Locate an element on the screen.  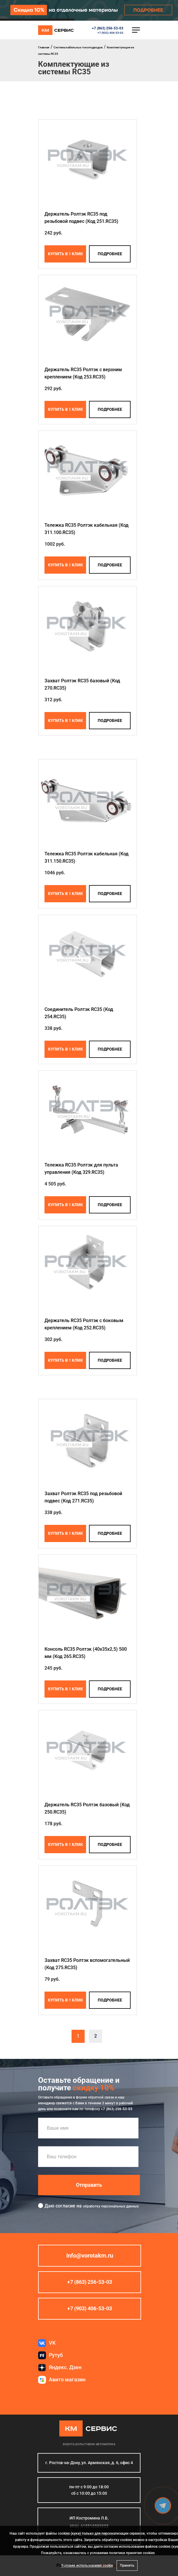
+7 (863) 256-53-03 is located at coordinates (107, 28).